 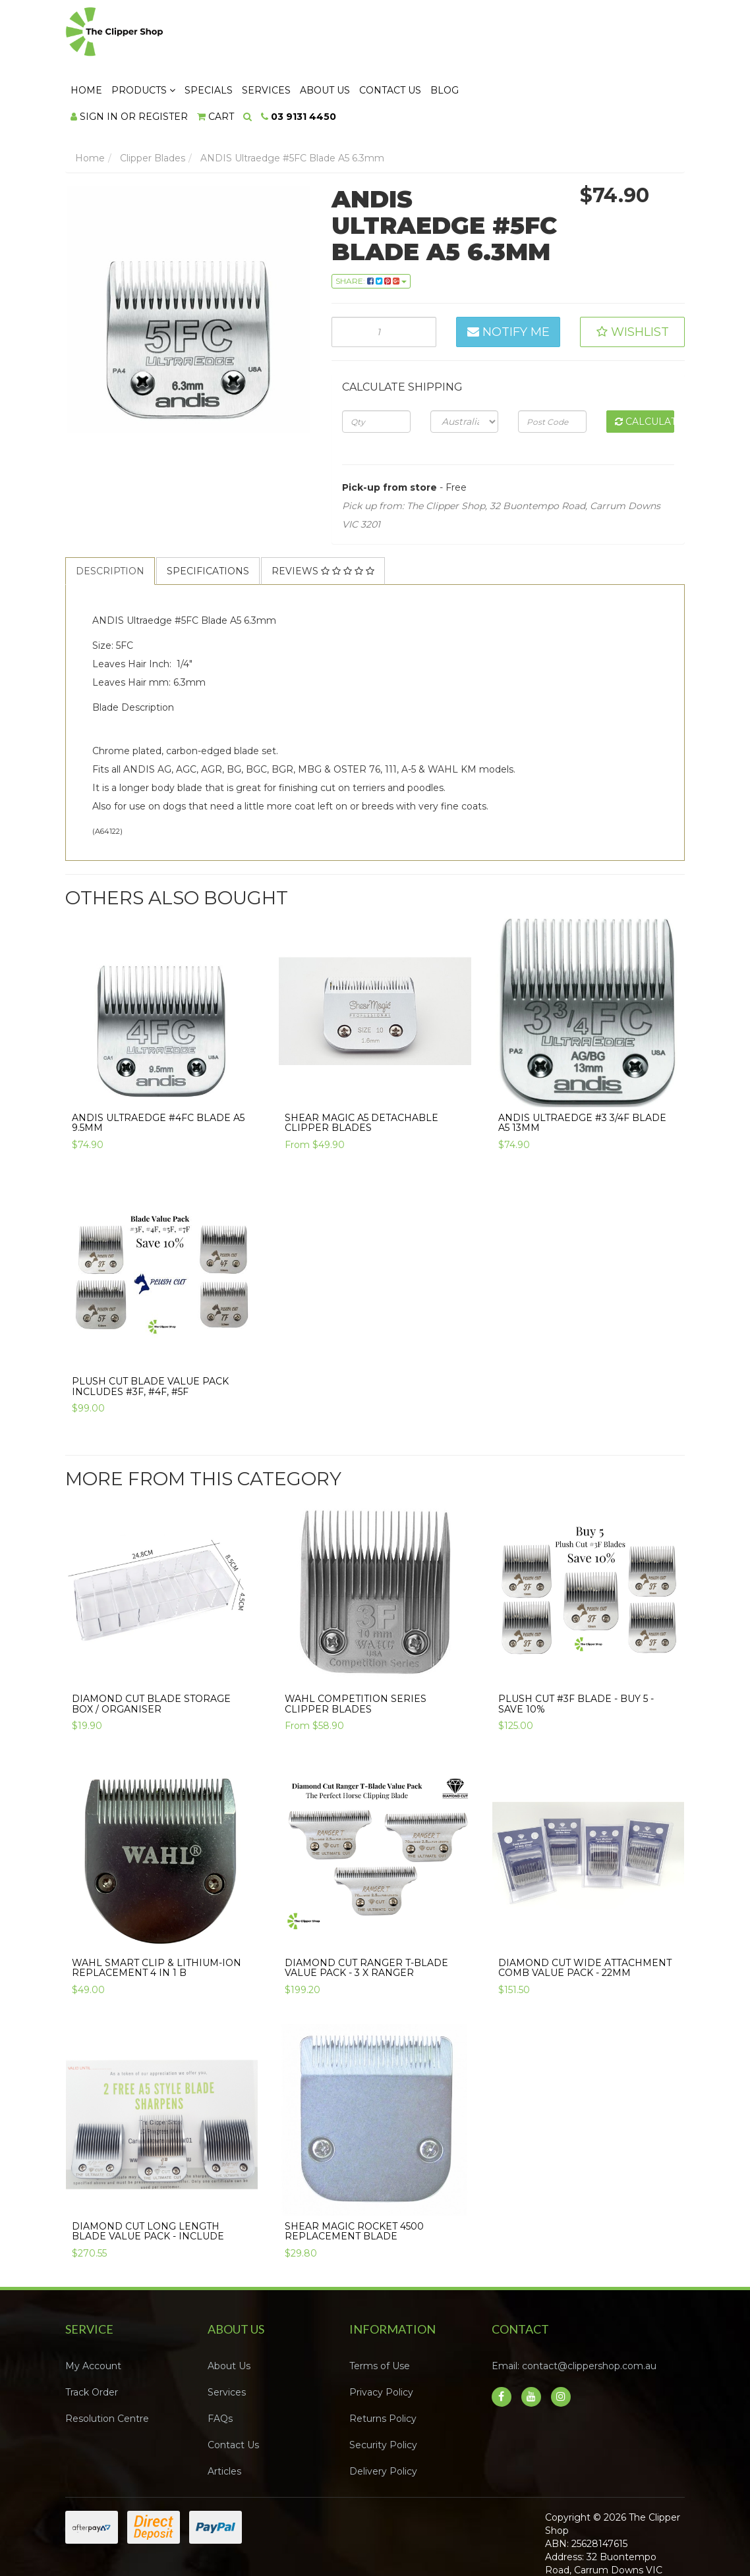 I want to click on WAHL COMPETITION SERIES CLIPPER BLADES, so click(x=355, y=1647).